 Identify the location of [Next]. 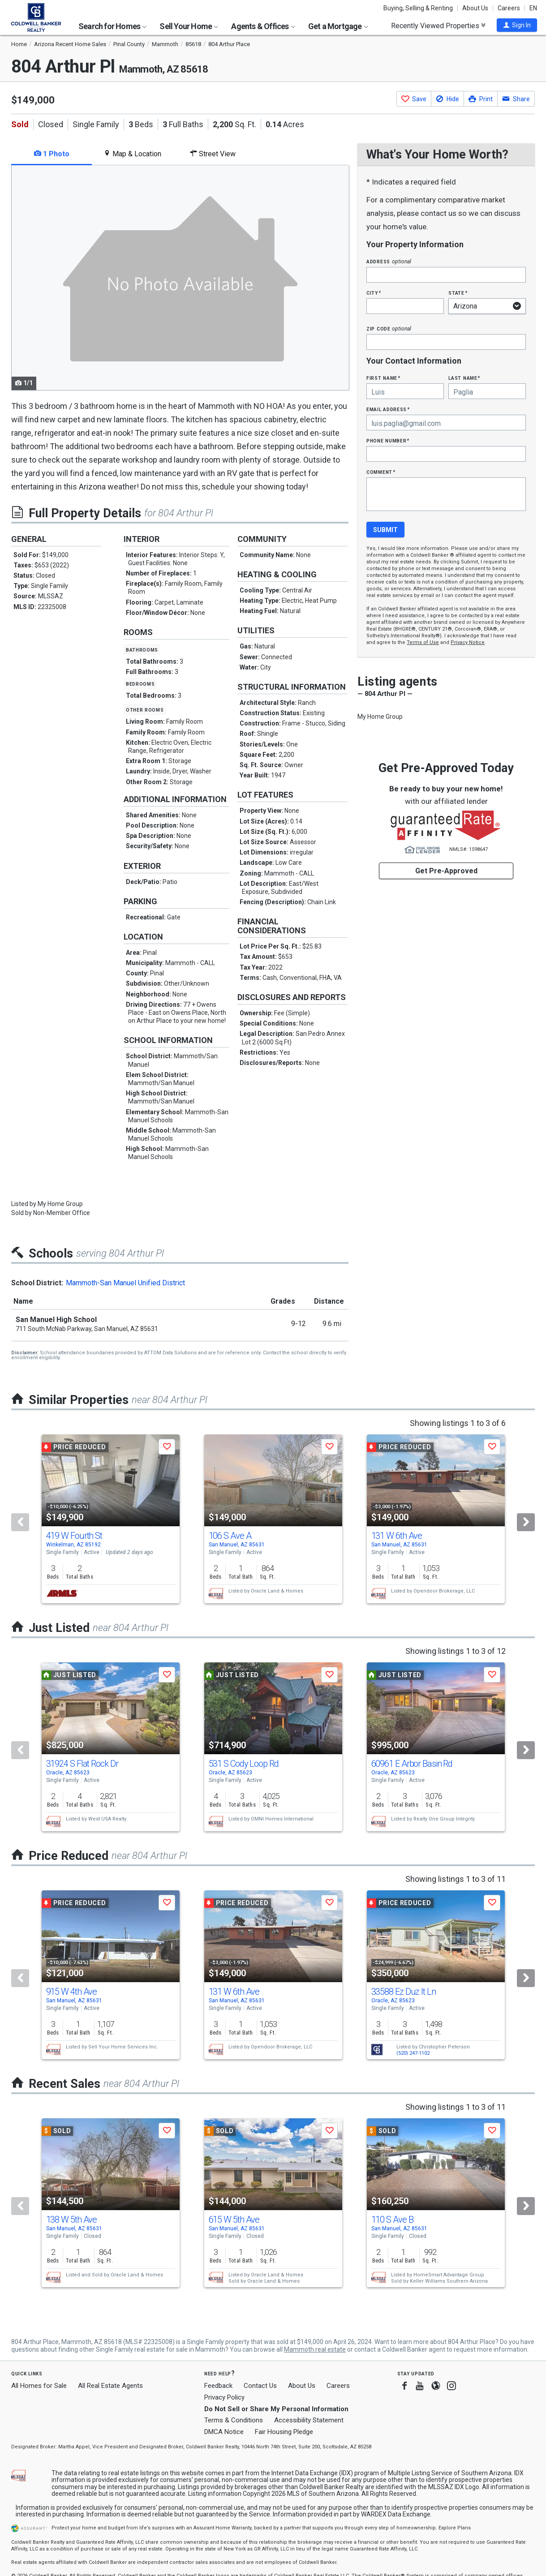
(526, 1522).